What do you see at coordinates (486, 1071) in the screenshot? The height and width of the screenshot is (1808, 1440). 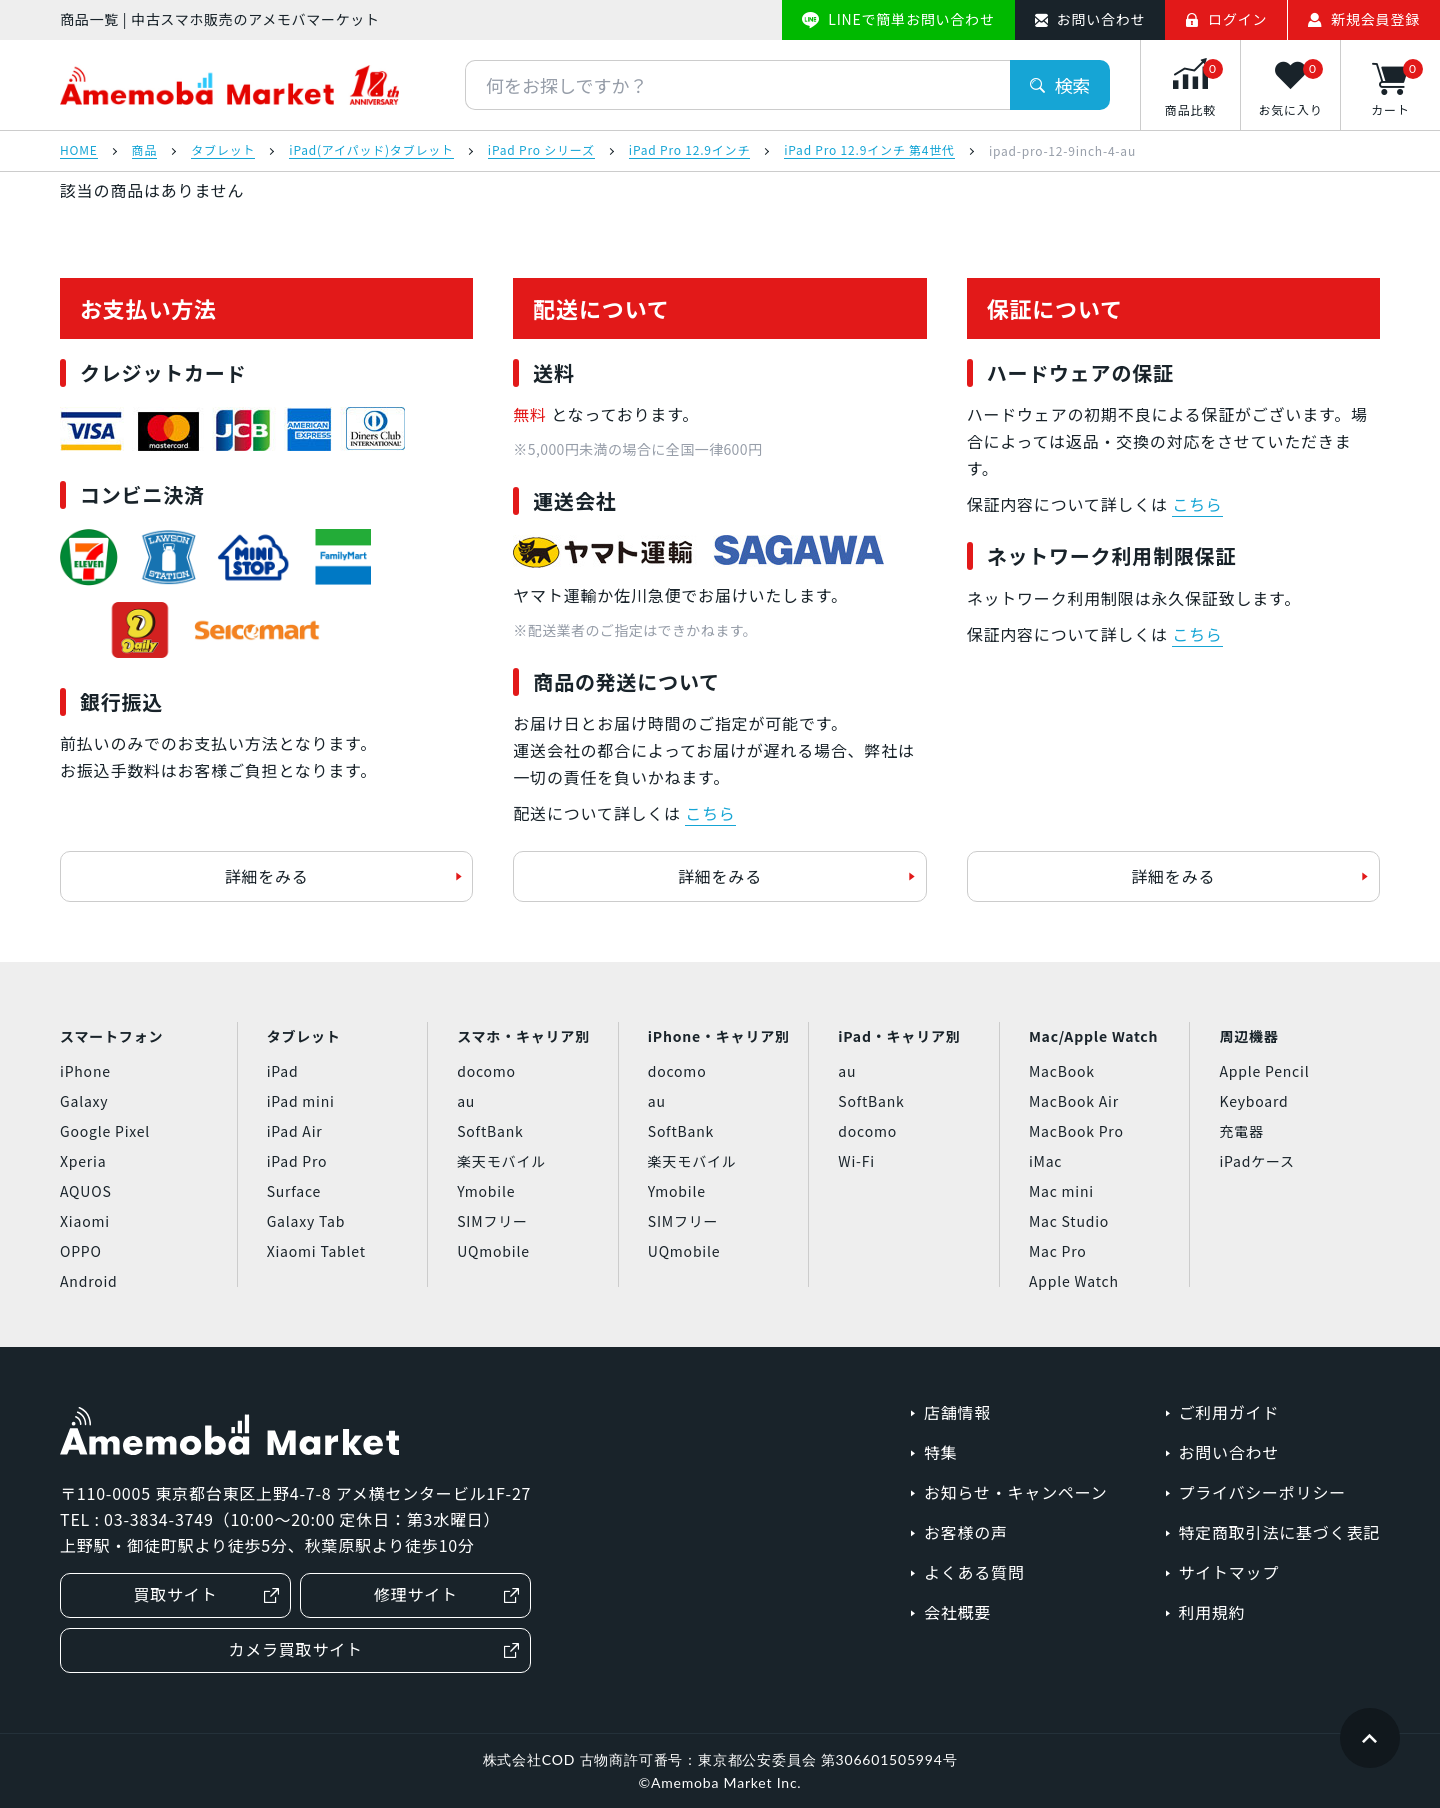 I see `docomo` at bounding box center [486, 1071].